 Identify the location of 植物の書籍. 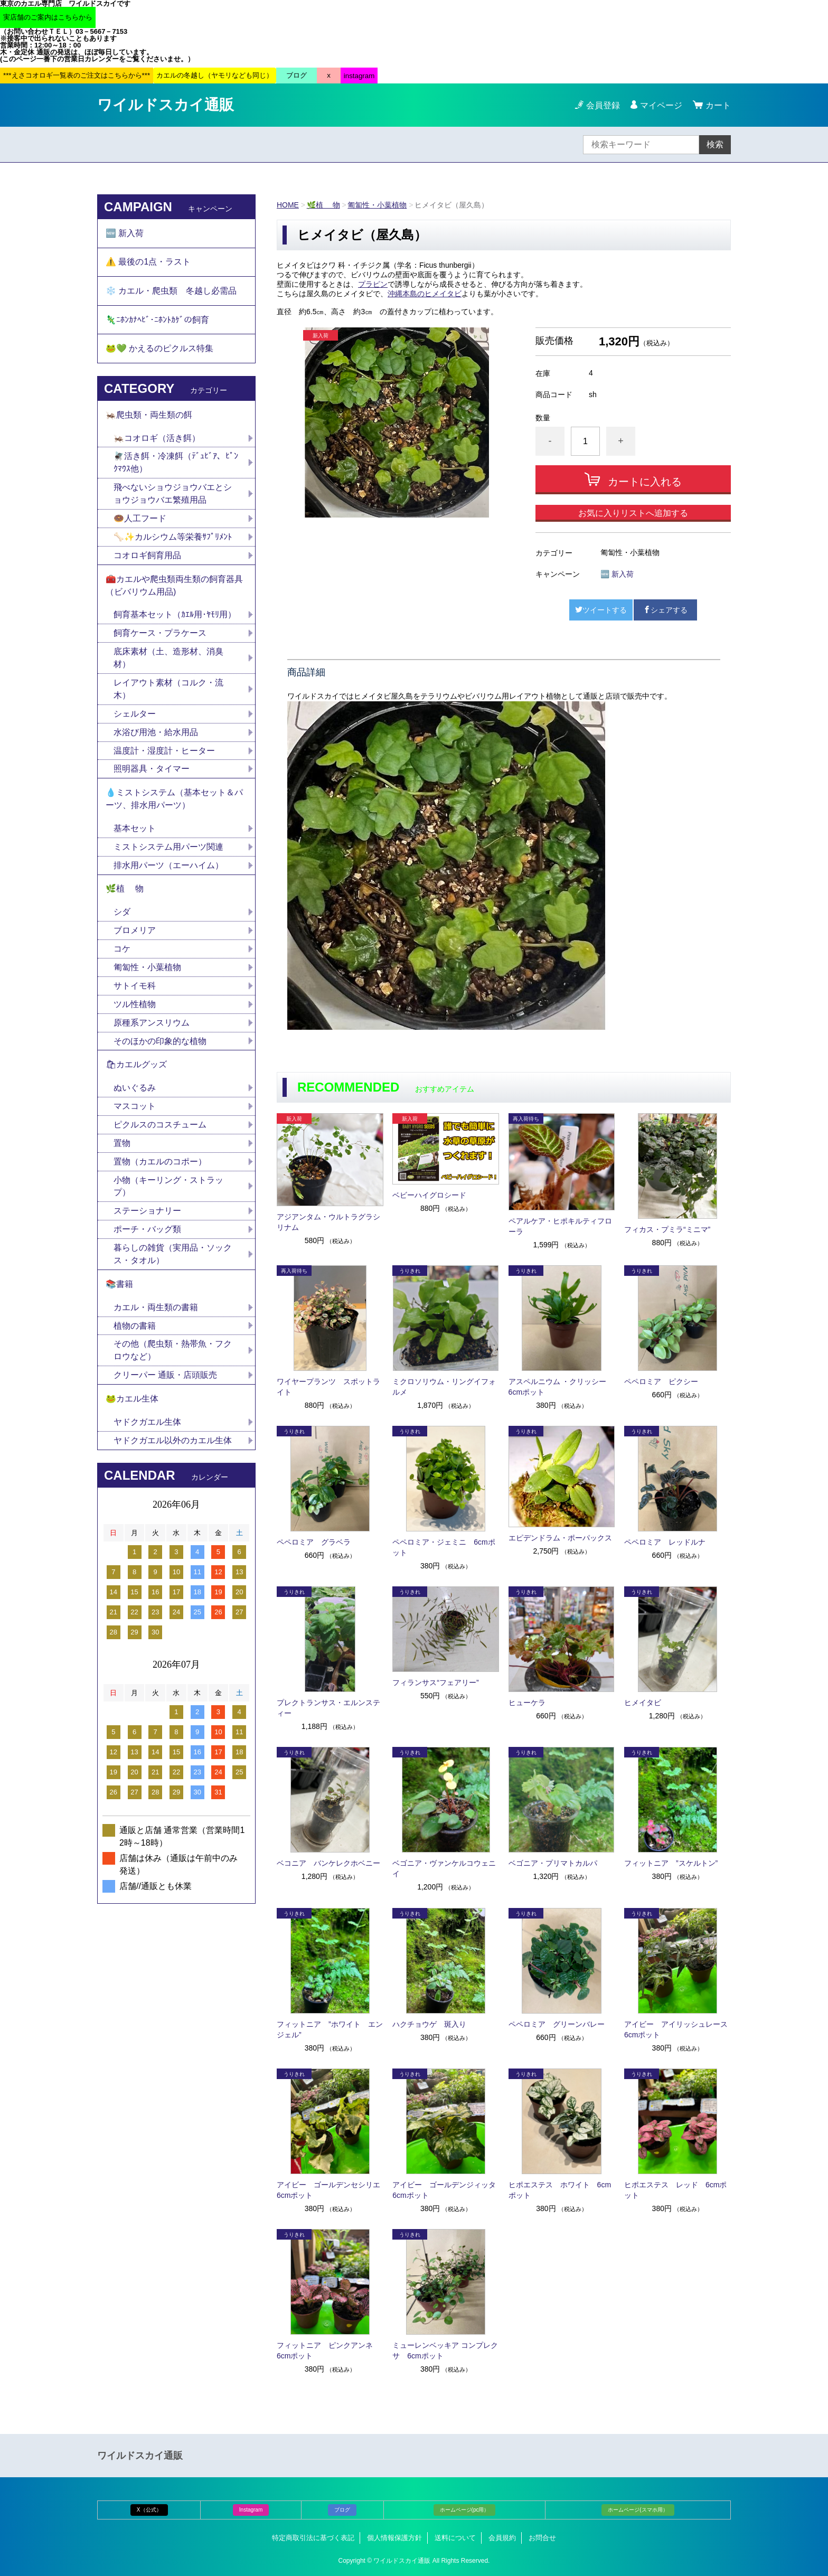
(139, 1329).